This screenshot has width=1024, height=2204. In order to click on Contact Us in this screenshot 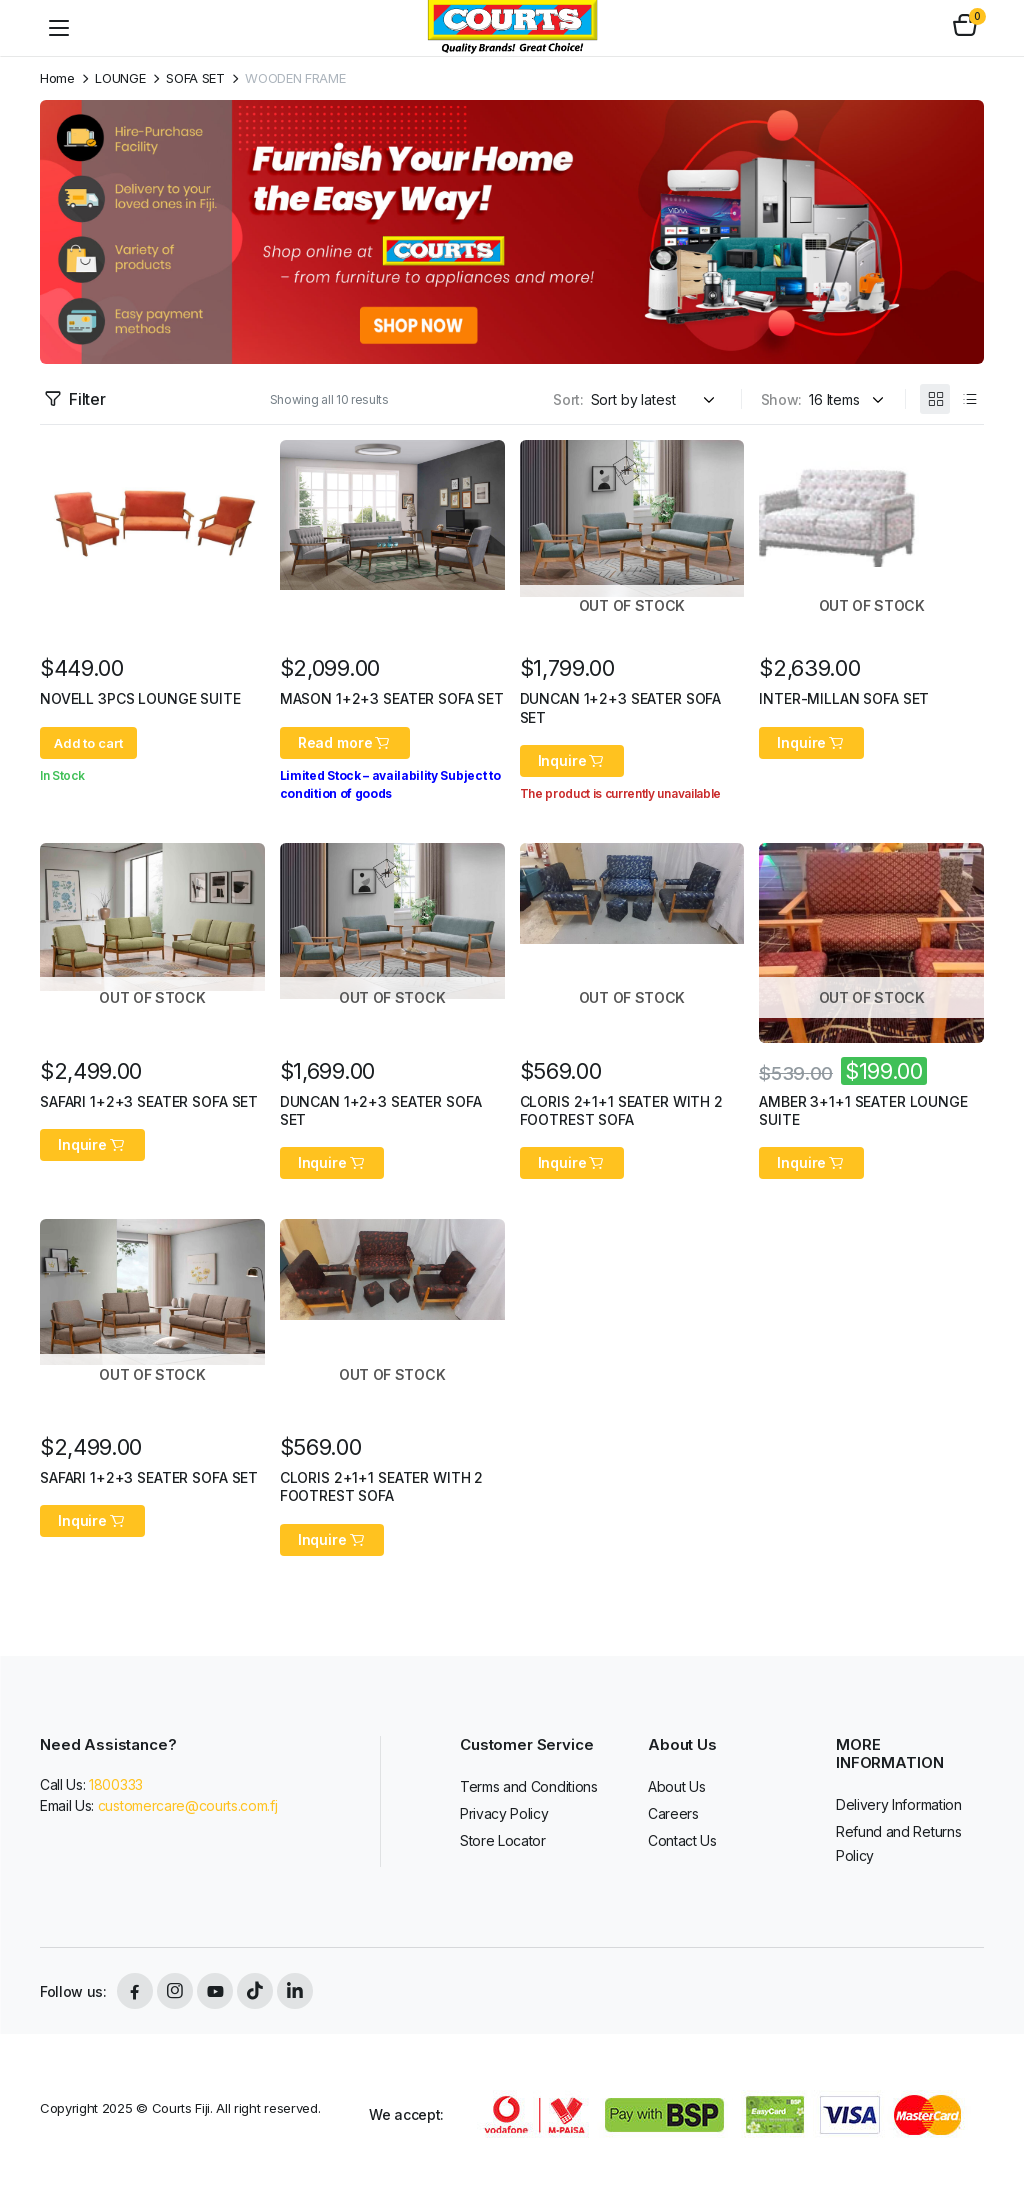, I will do `click(682, 1840)`.